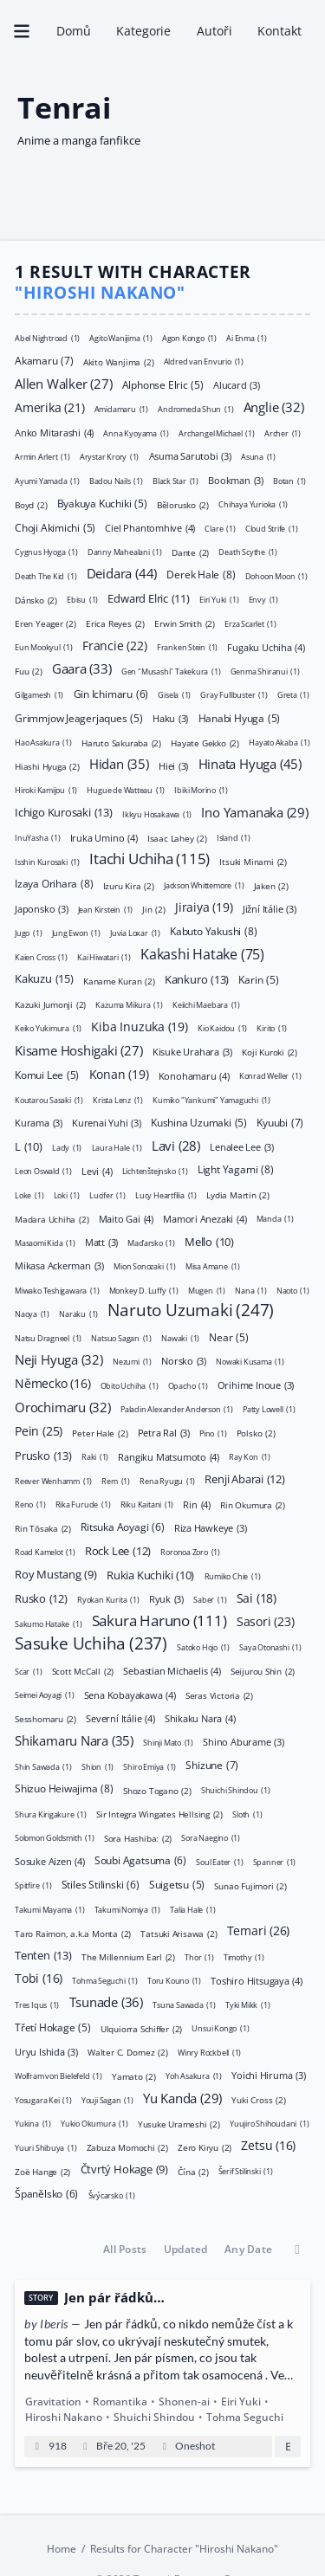 The image size is (325, 2576). Describe the element at coordinates (252, 860) in the screenshot. I see `Itsuki Minami [Itsuki Minami (2 položky)]` at that location.